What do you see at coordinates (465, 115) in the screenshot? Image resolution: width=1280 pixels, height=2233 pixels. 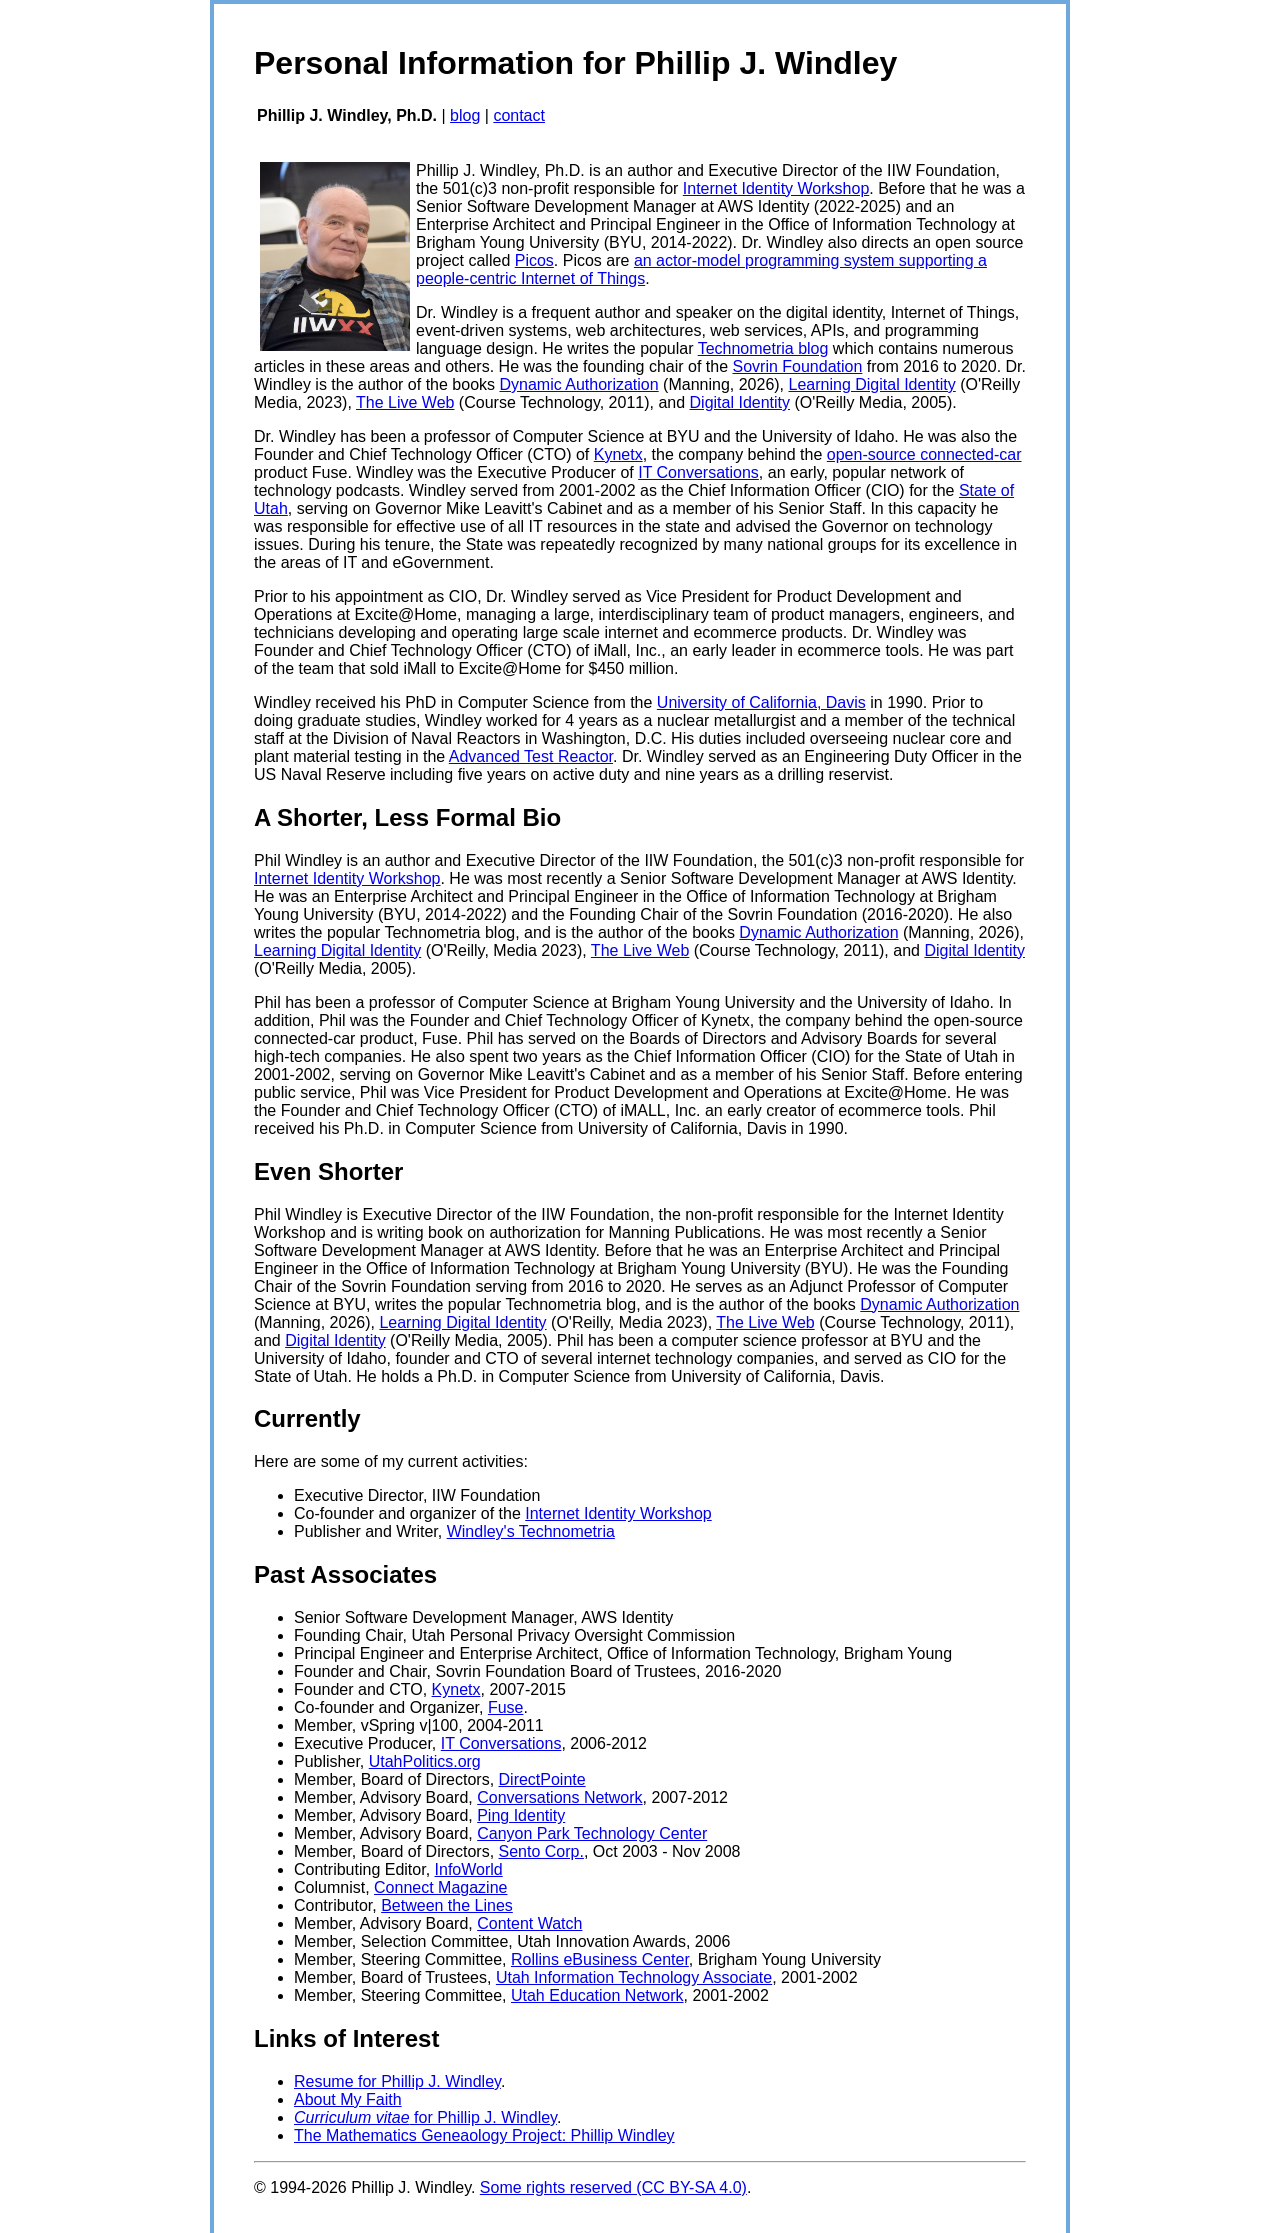 I see `blog` at bounding box center [465, 115].